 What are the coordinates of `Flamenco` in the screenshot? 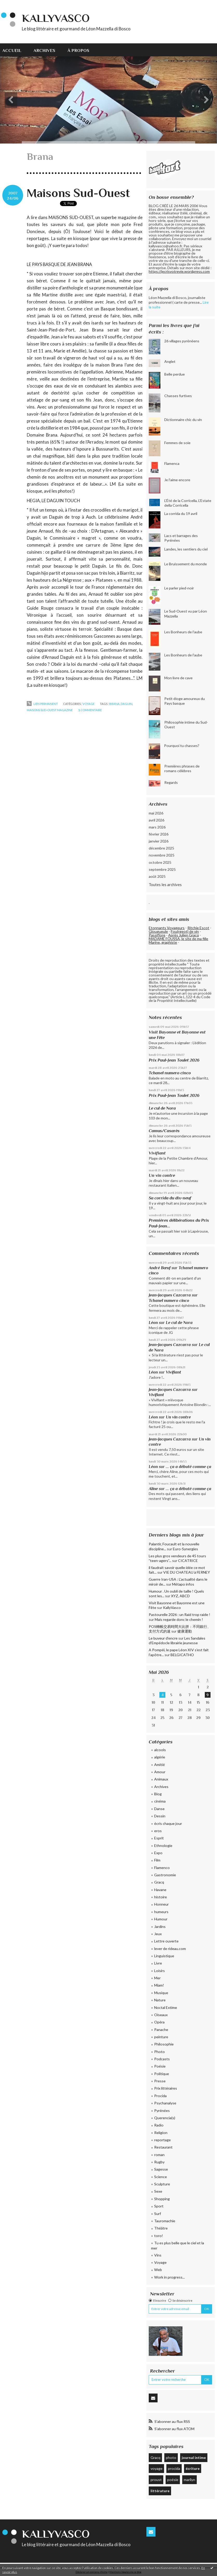 It's located at (162, 1867).